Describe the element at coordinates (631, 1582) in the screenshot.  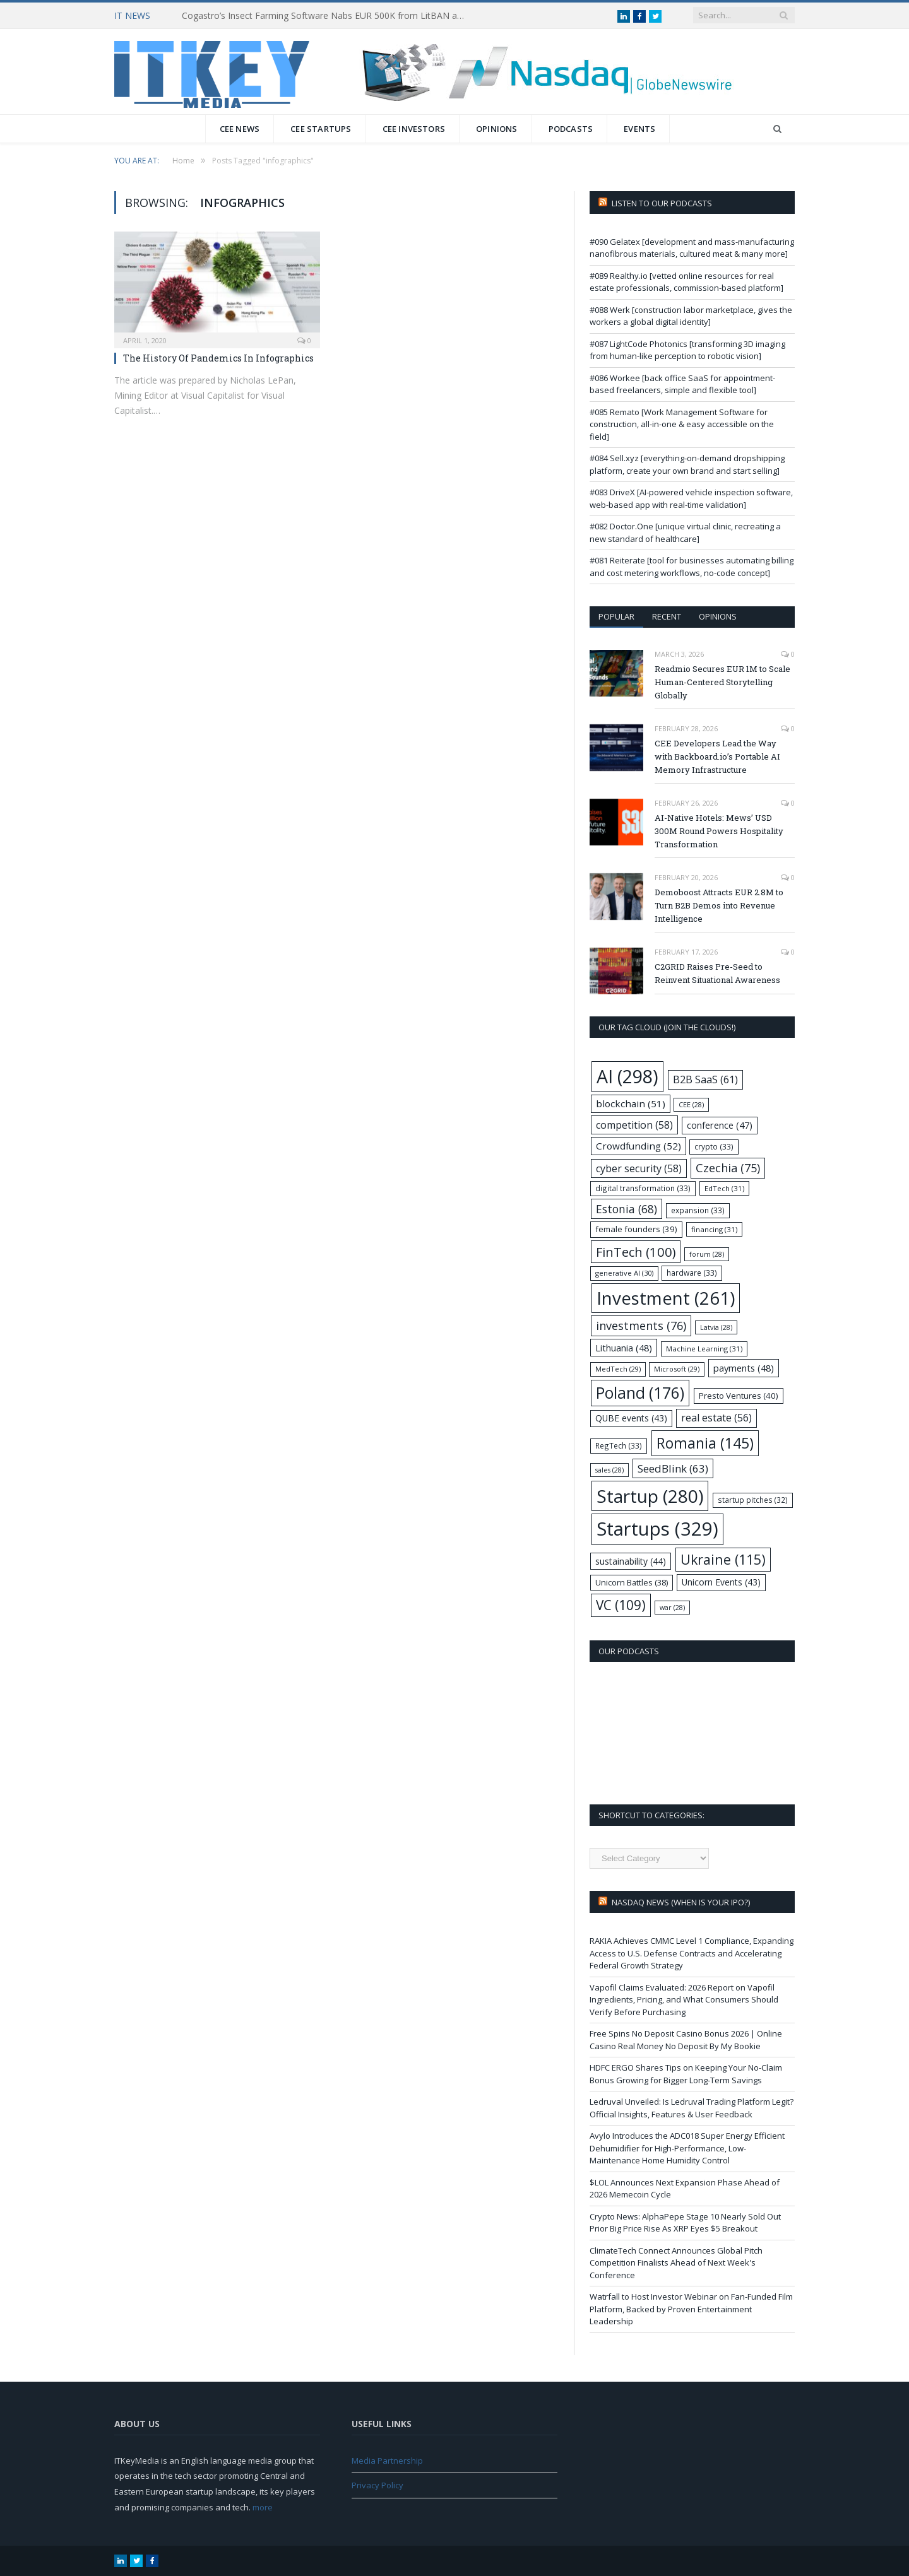
I see `Unicorn Battles [Unicorn Battles (38 items)]` at that location.